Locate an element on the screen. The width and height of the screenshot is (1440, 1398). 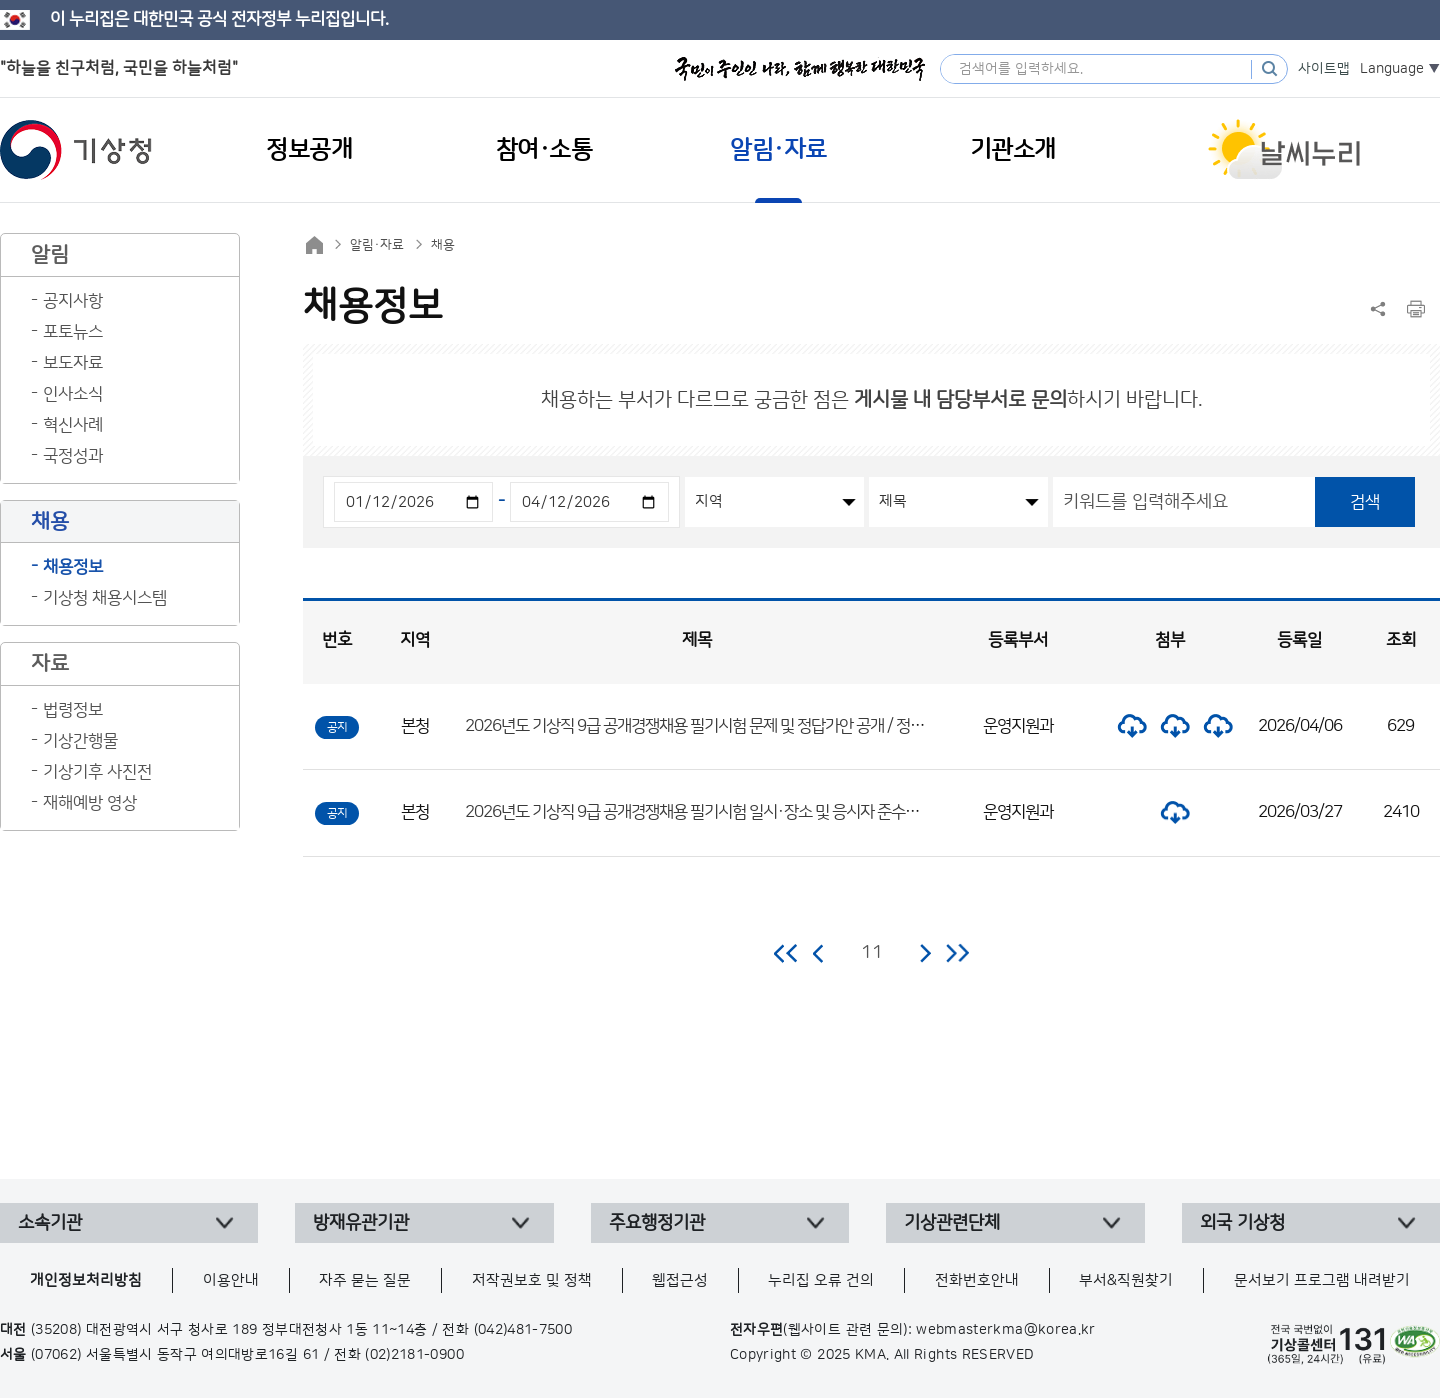
검색 is located at coordinates (1365, 502).